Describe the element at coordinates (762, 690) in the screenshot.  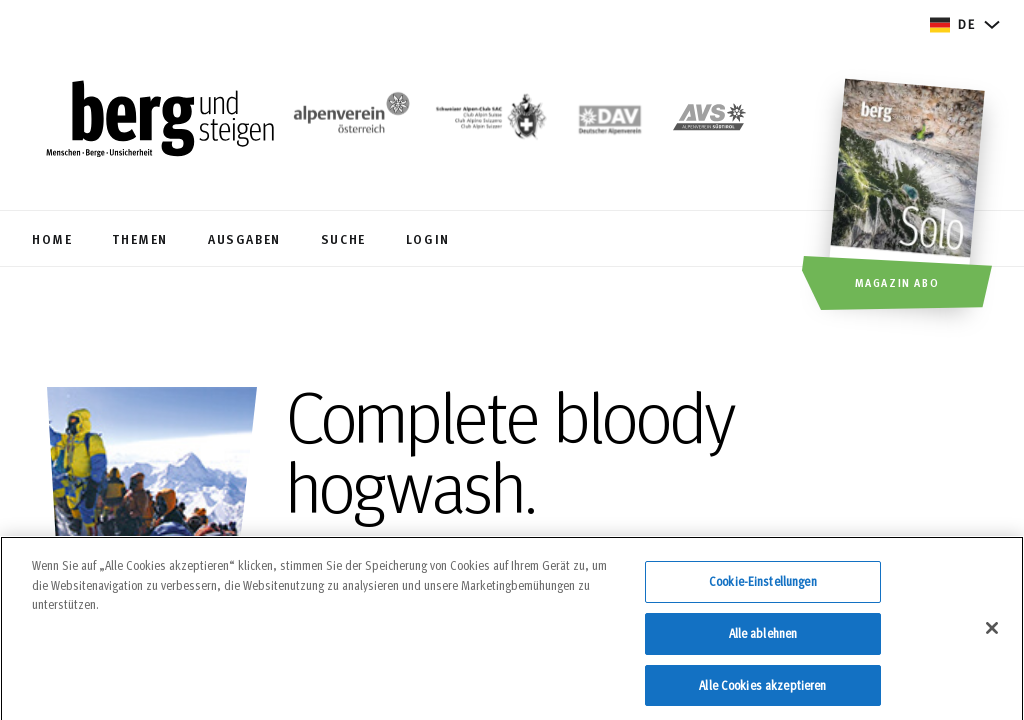
I see `Alle Cookies akzeptieren` at that location.